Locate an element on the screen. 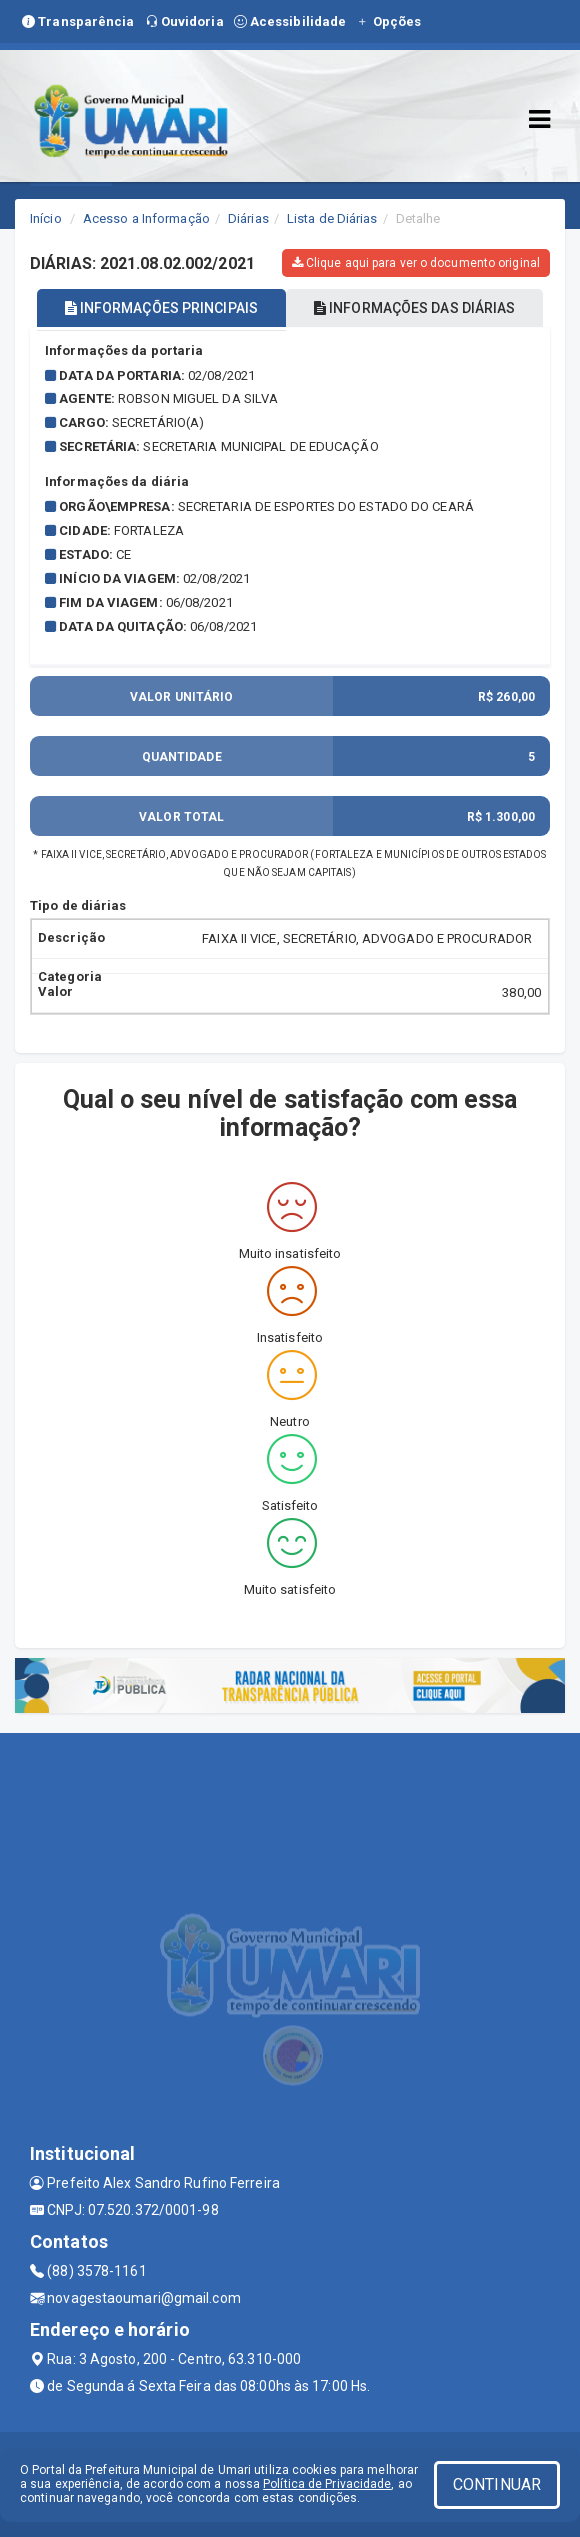 The width and height of the screenshot is (580, 2537). INFORMAÇÕES DAS DIÁRIAS [tablist] is located at coordinates (415, 308).